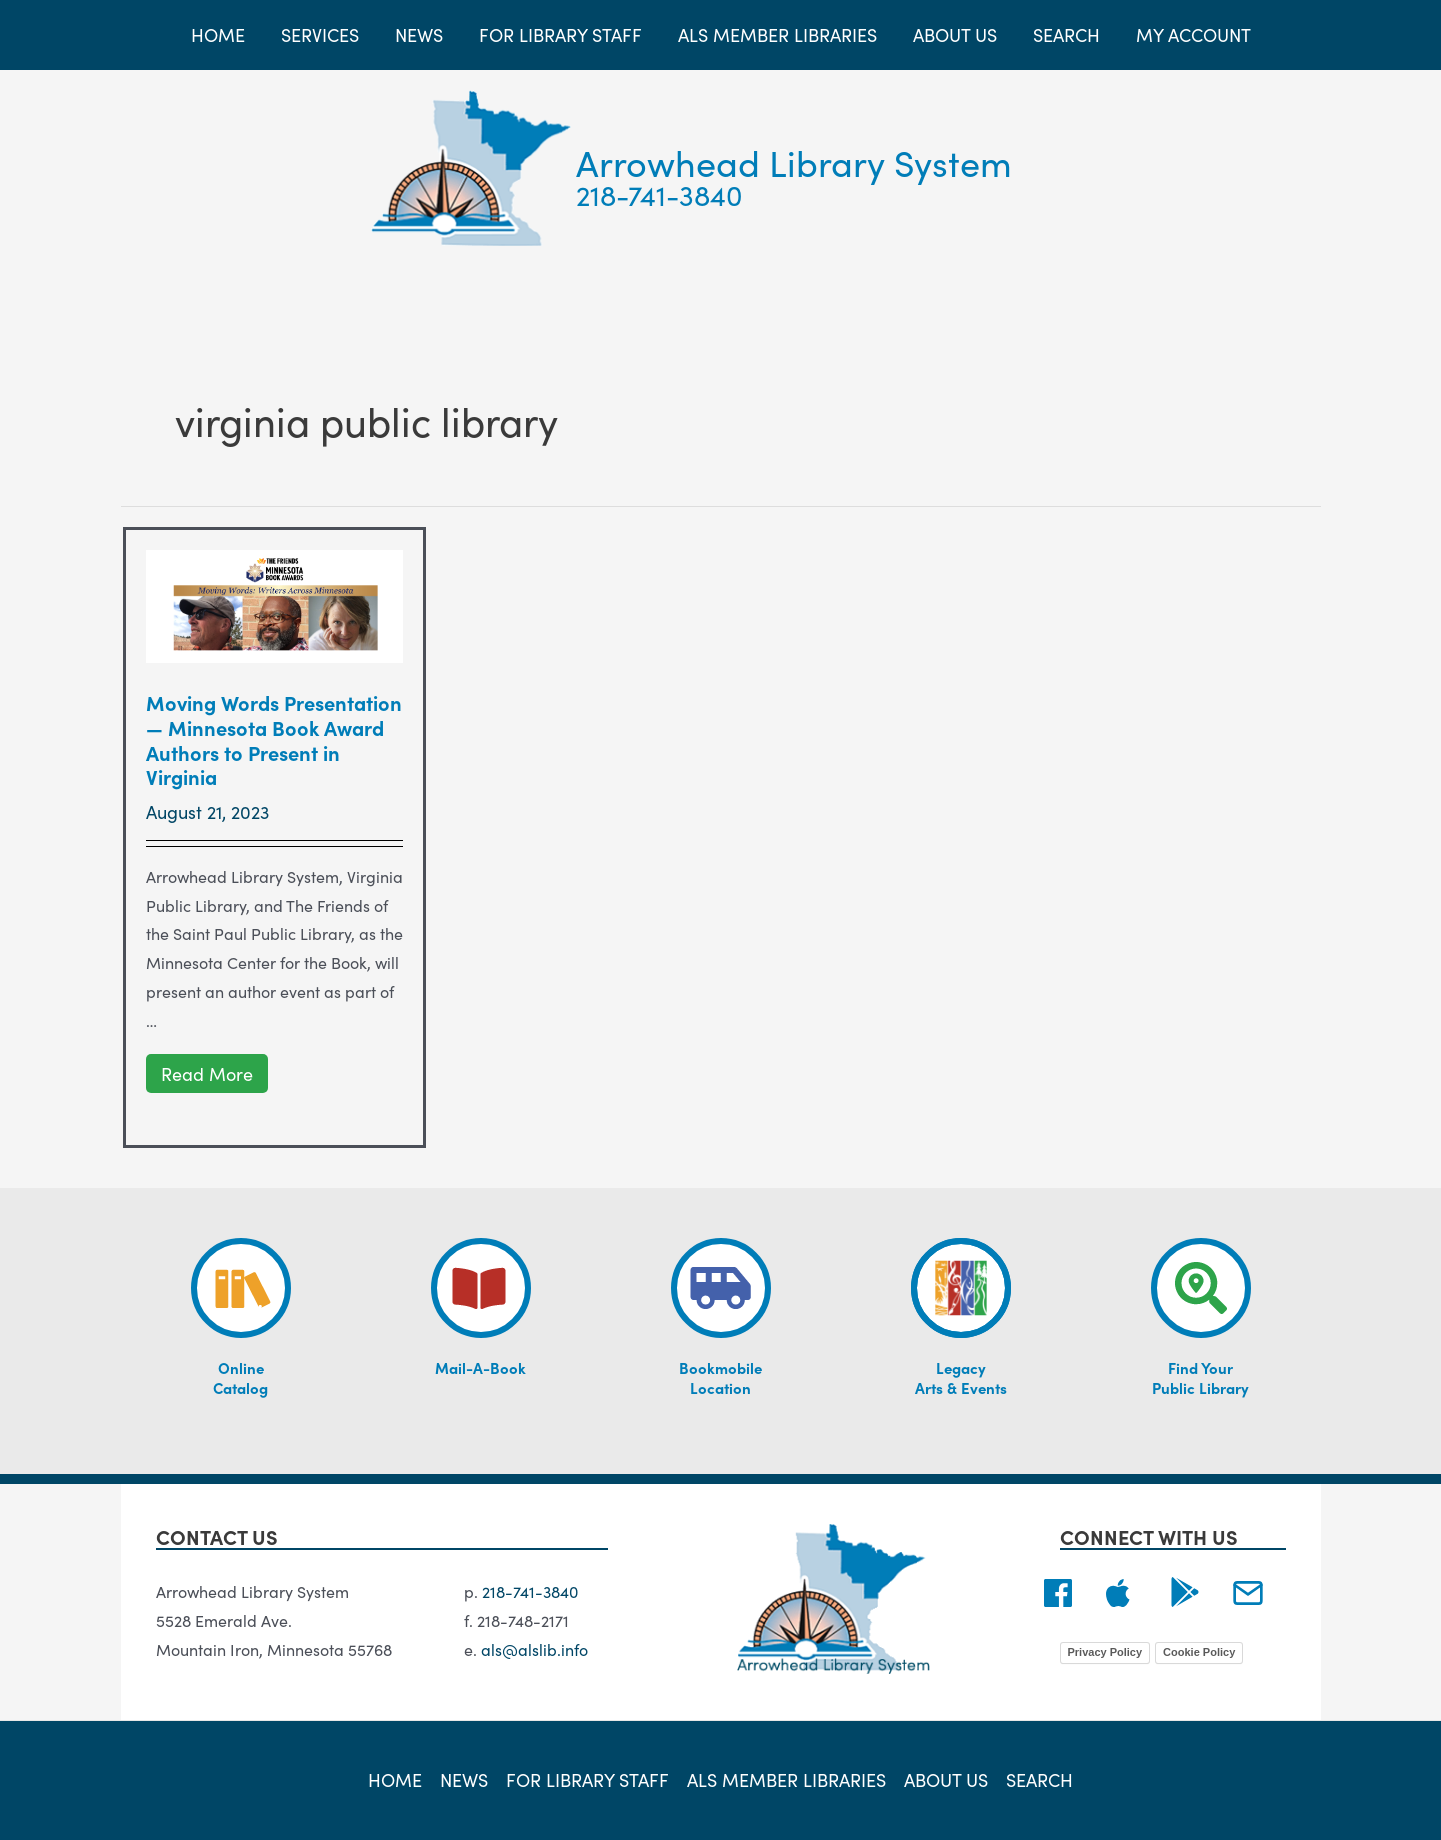  Describe the element at coordinates (1199, 1652) in the screenshot. I see `Cookie Policy` at that location.